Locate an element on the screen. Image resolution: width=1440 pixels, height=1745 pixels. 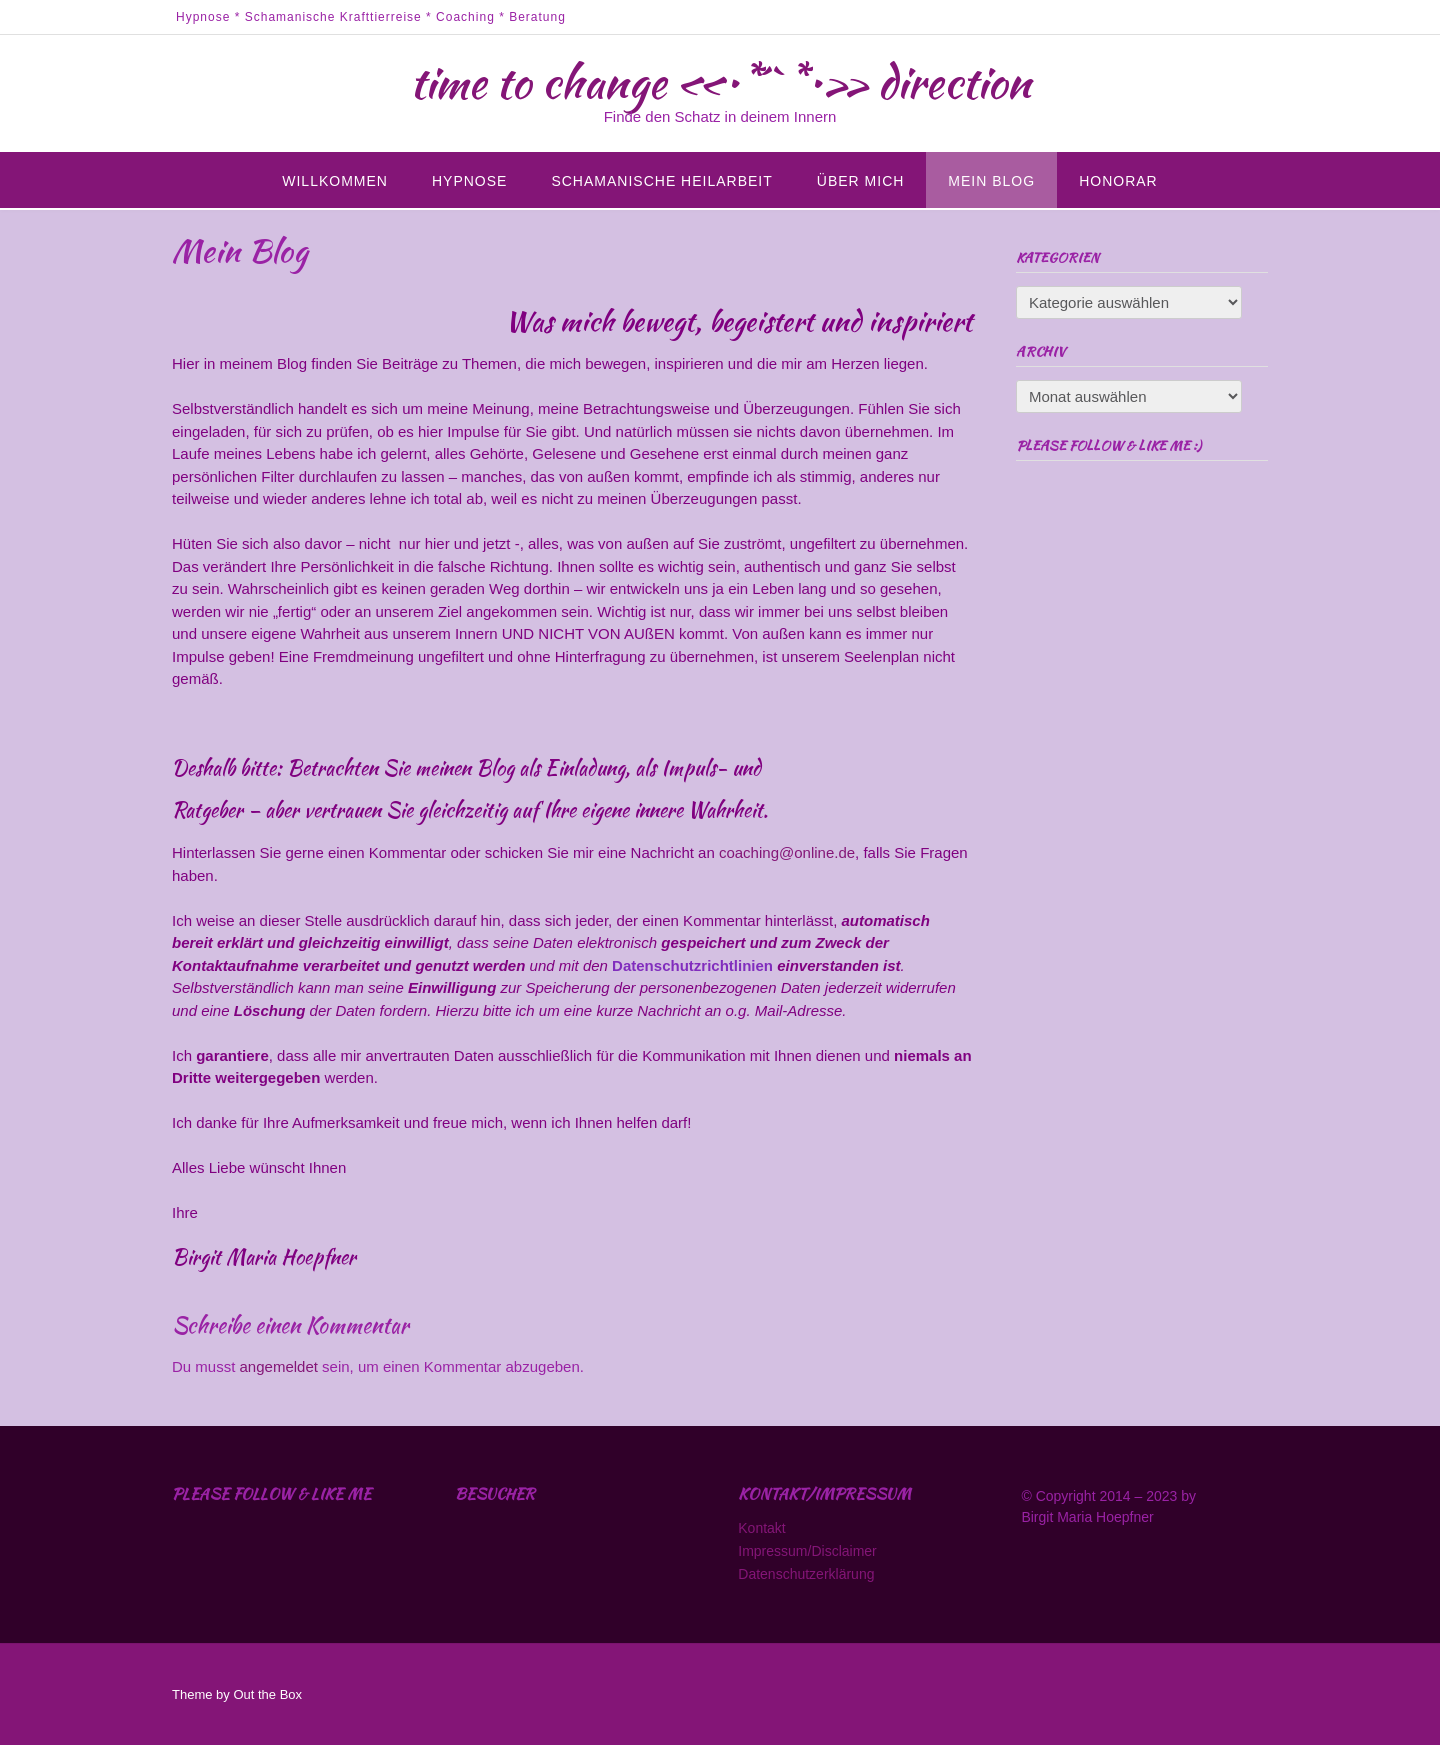
Schamanische Heilarbeit is located at coordinates (661, 181).